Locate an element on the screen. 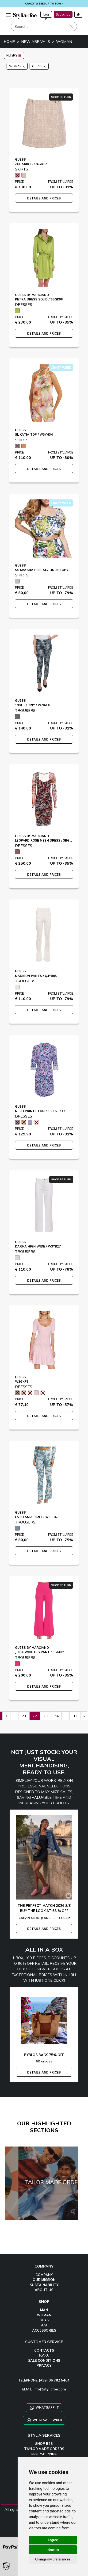 The image size is (88, 2576). SHOP B2B is located at coordinates (44, 2444).